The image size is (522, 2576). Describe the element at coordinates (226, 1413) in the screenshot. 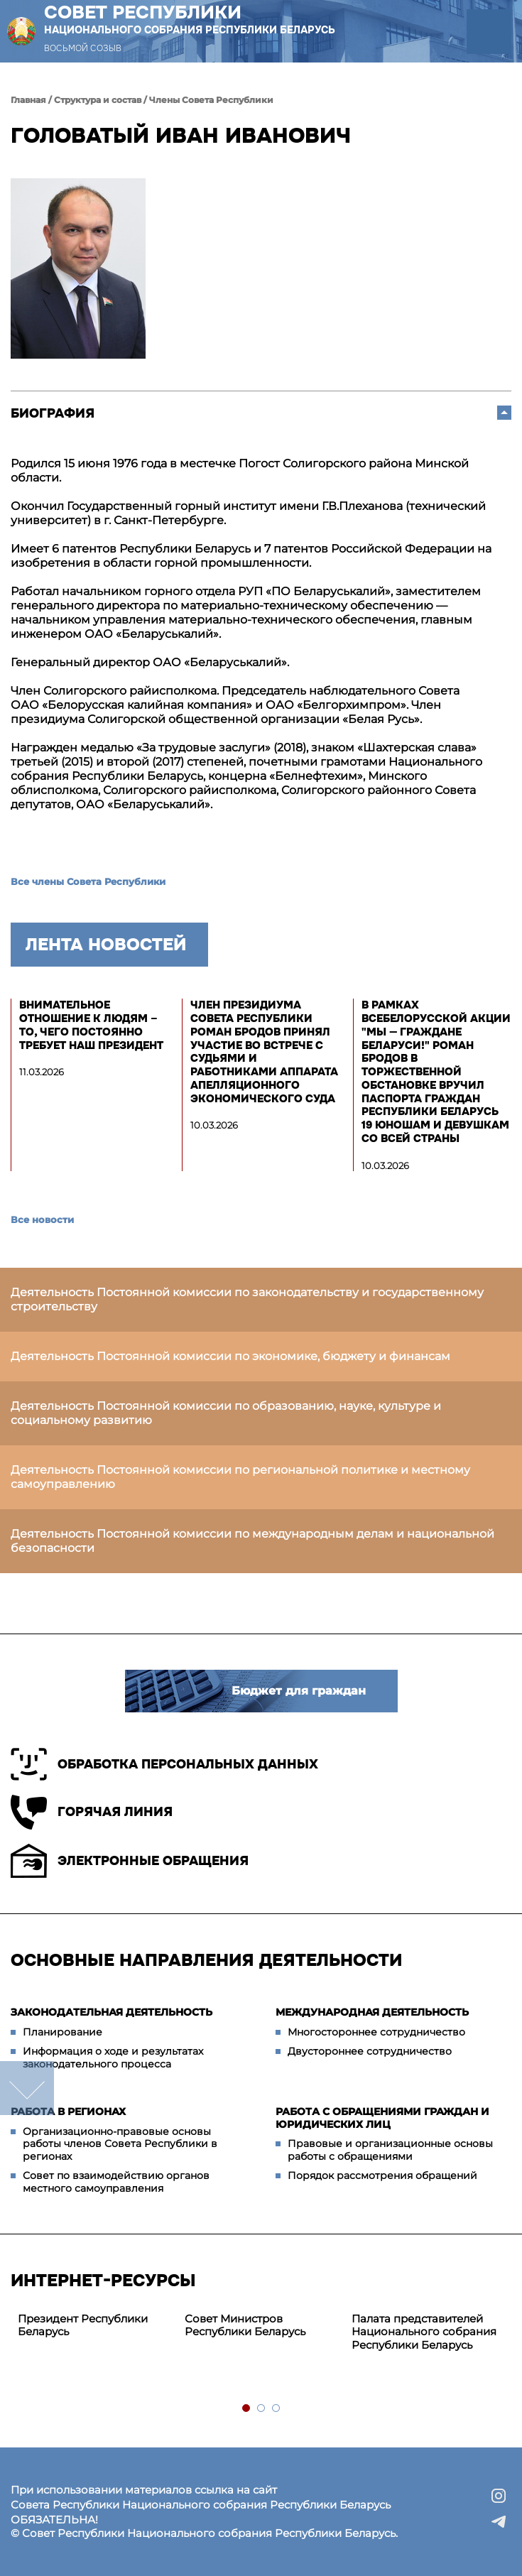

I see `Деятельность Постоянной комиссии по образованию, науке, культуре и социальному развитию` at that location.